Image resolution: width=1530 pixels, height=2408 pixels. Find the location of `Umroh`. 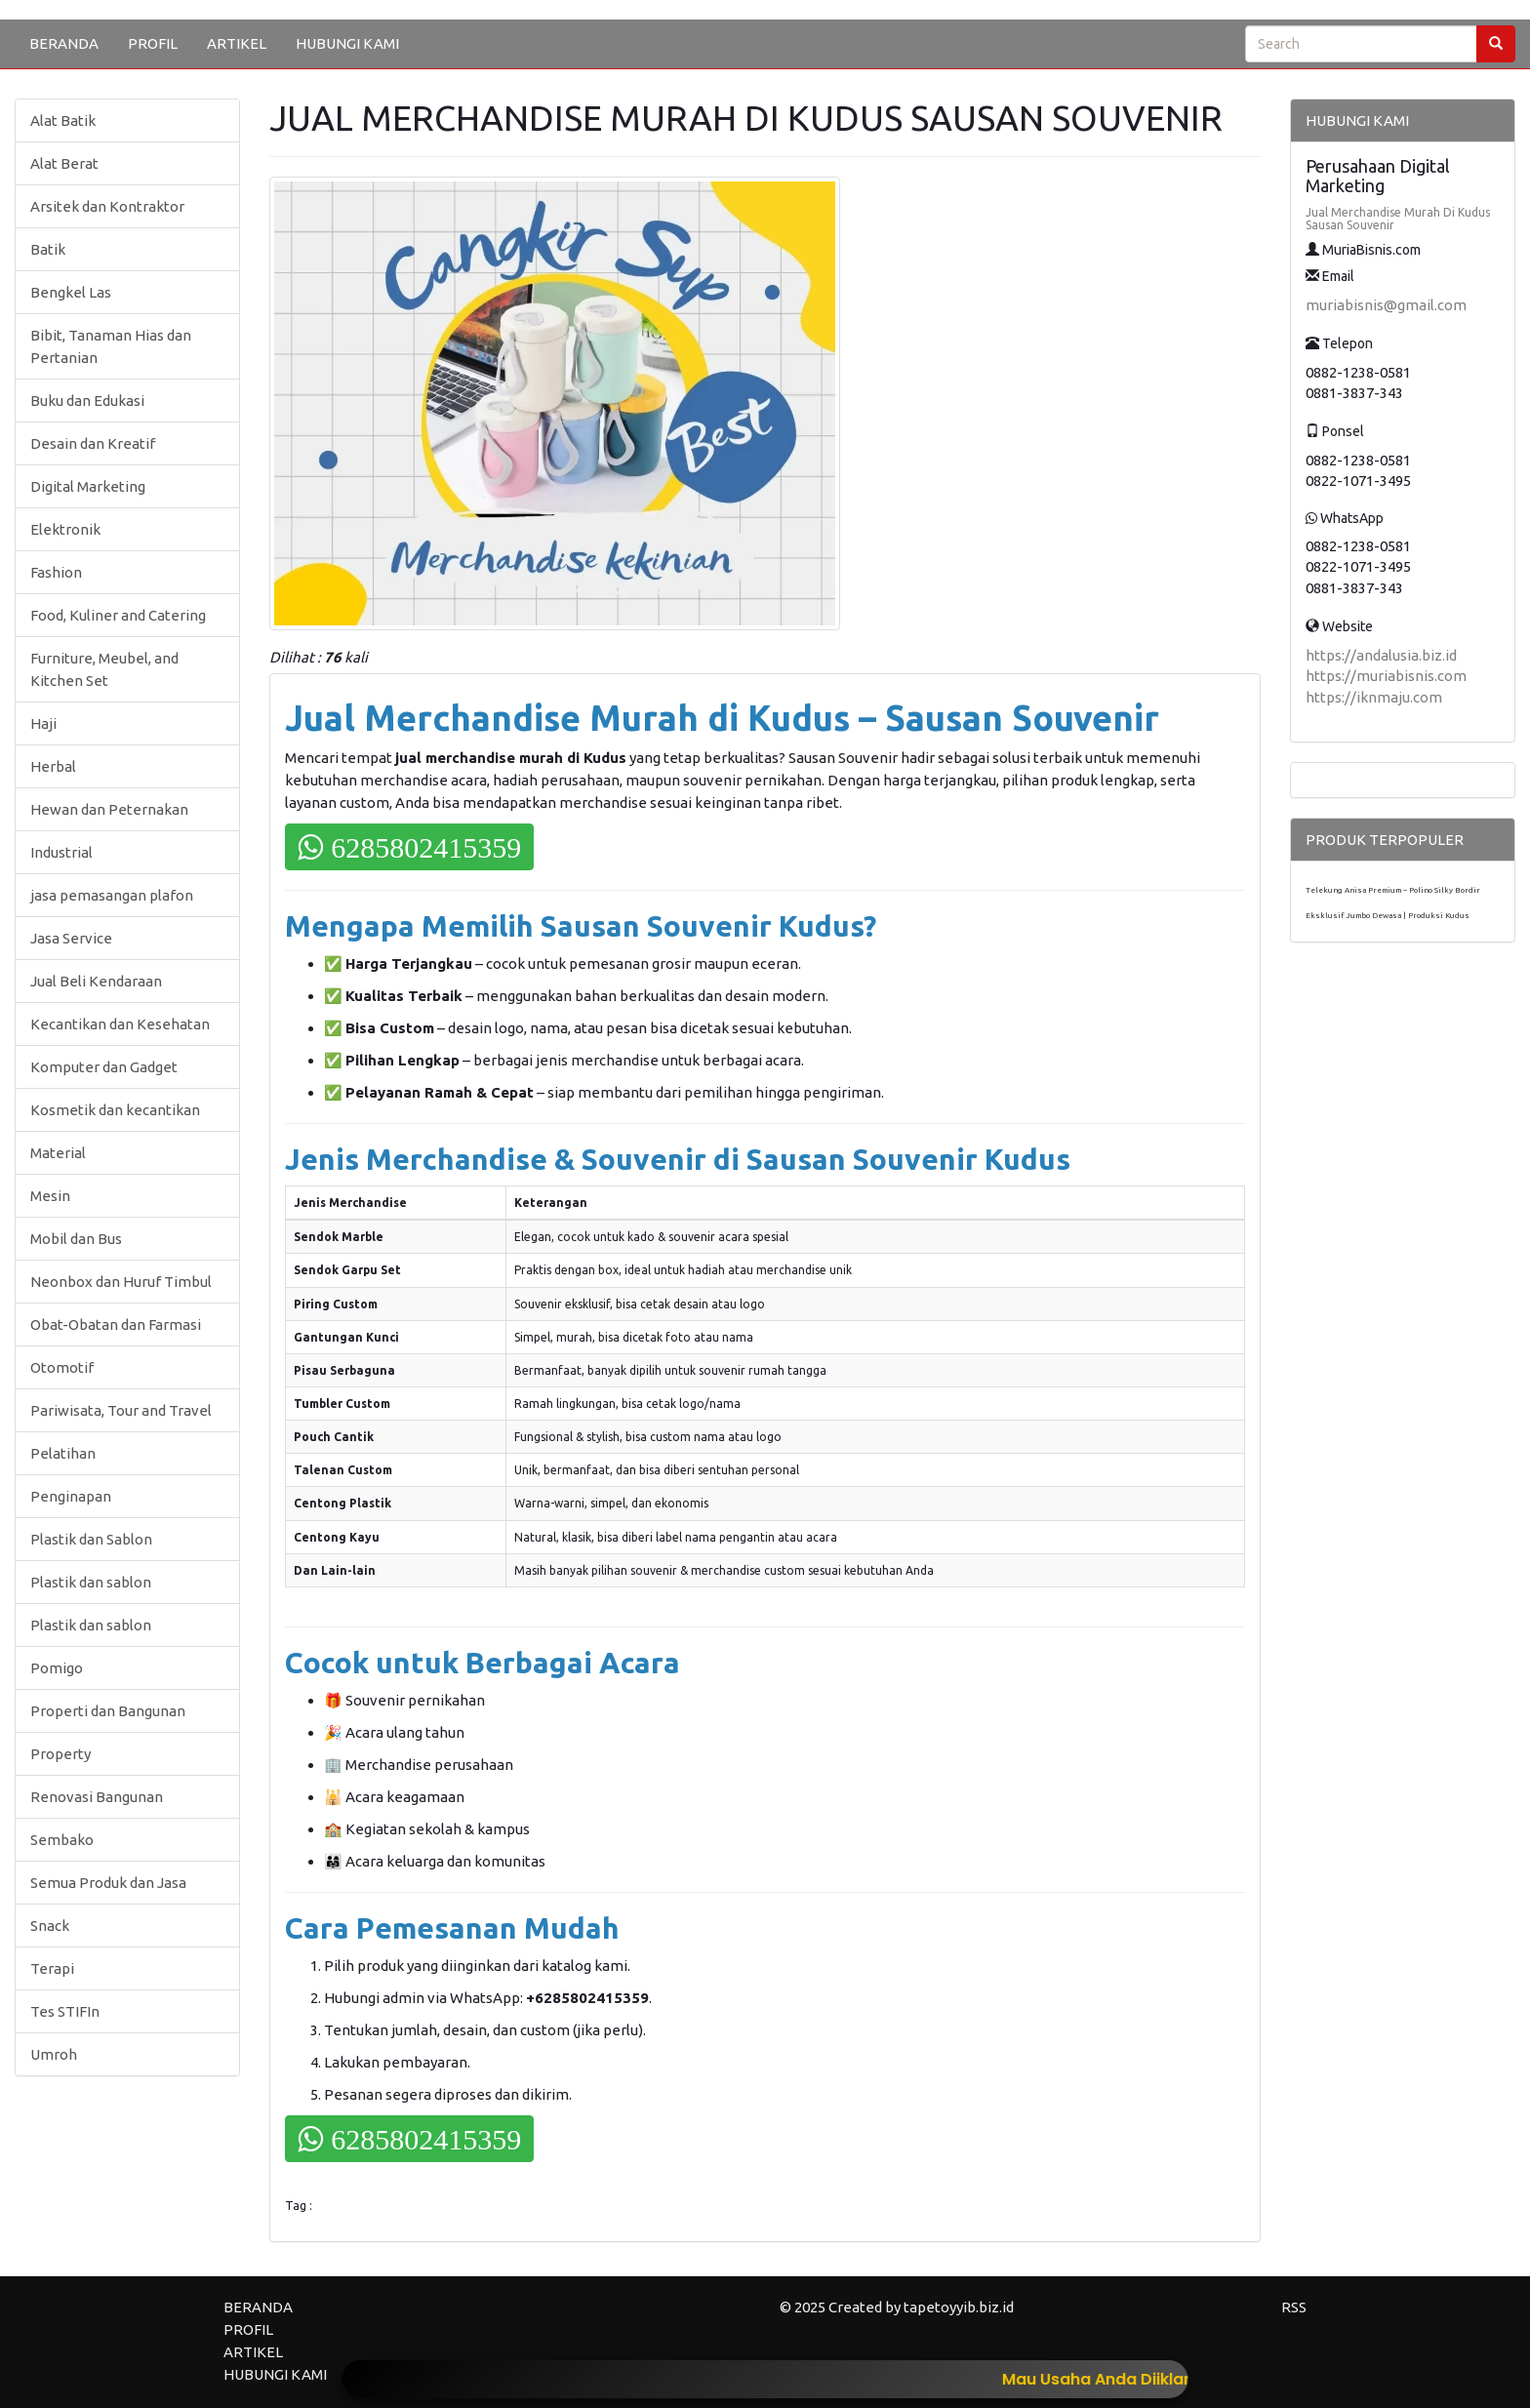

Umroh is located at coordinates (53, 2054).